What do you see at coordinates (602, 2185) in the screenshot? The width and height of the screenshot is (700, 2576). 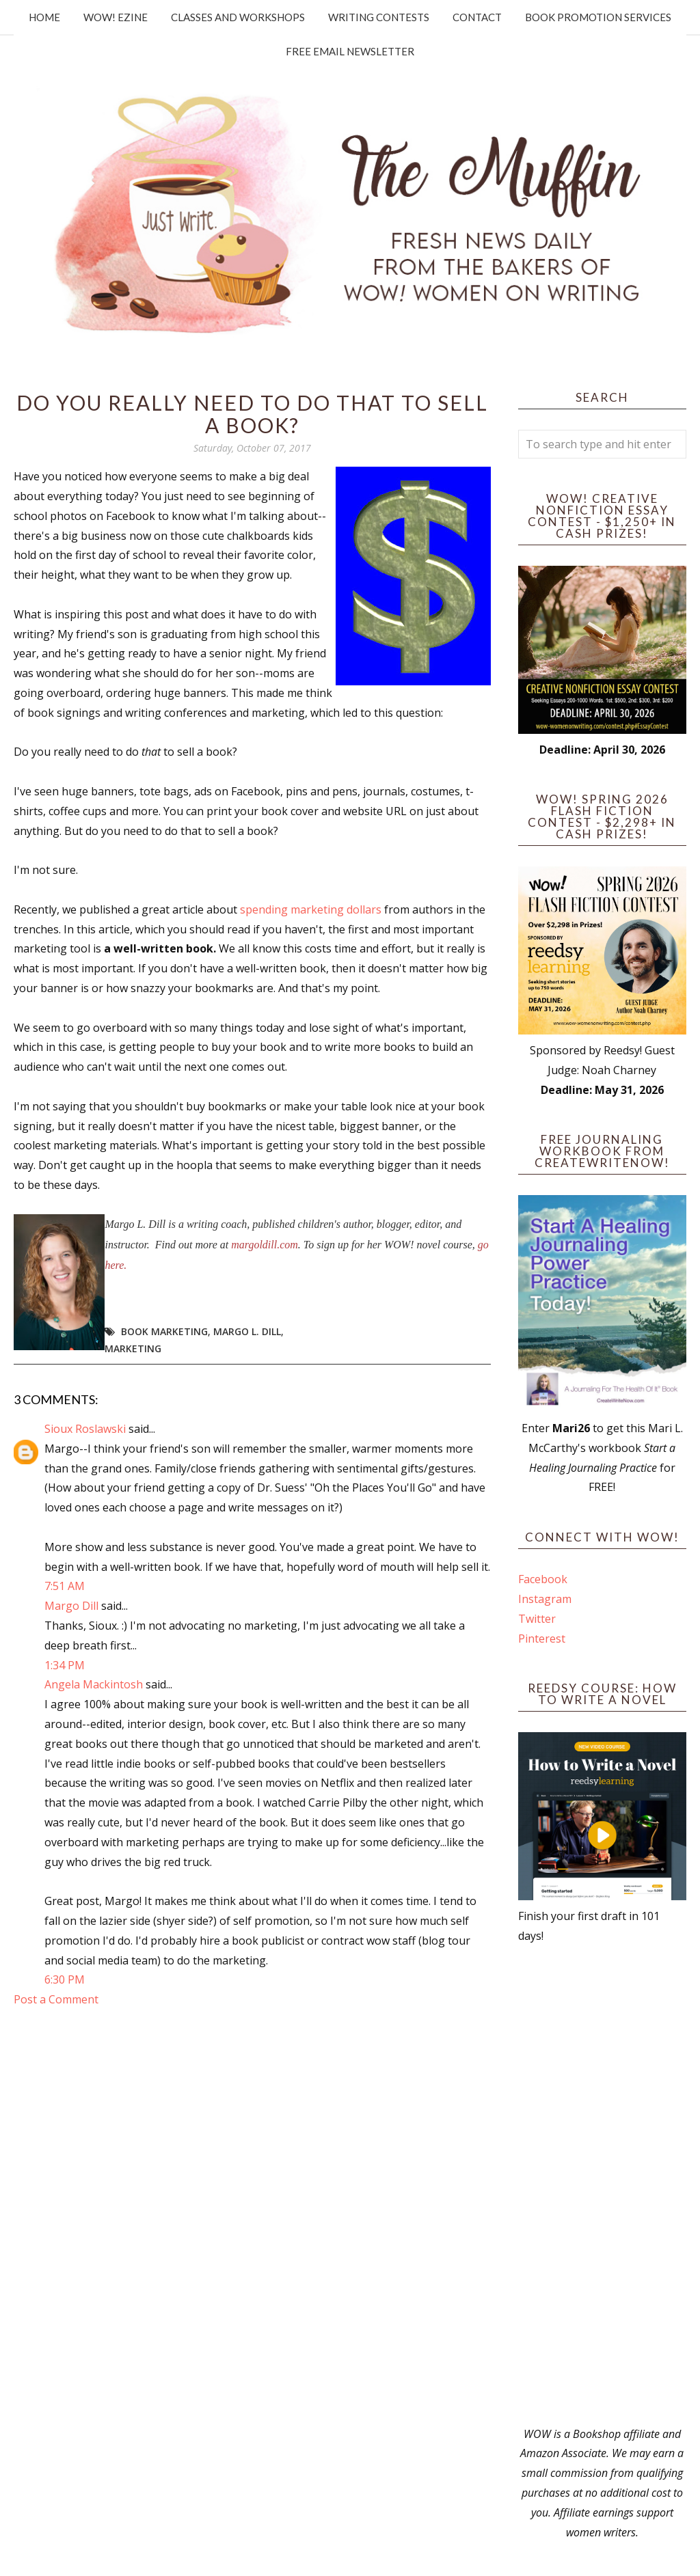 I see `[Advertisement]` at bounding box center [602, 2185].